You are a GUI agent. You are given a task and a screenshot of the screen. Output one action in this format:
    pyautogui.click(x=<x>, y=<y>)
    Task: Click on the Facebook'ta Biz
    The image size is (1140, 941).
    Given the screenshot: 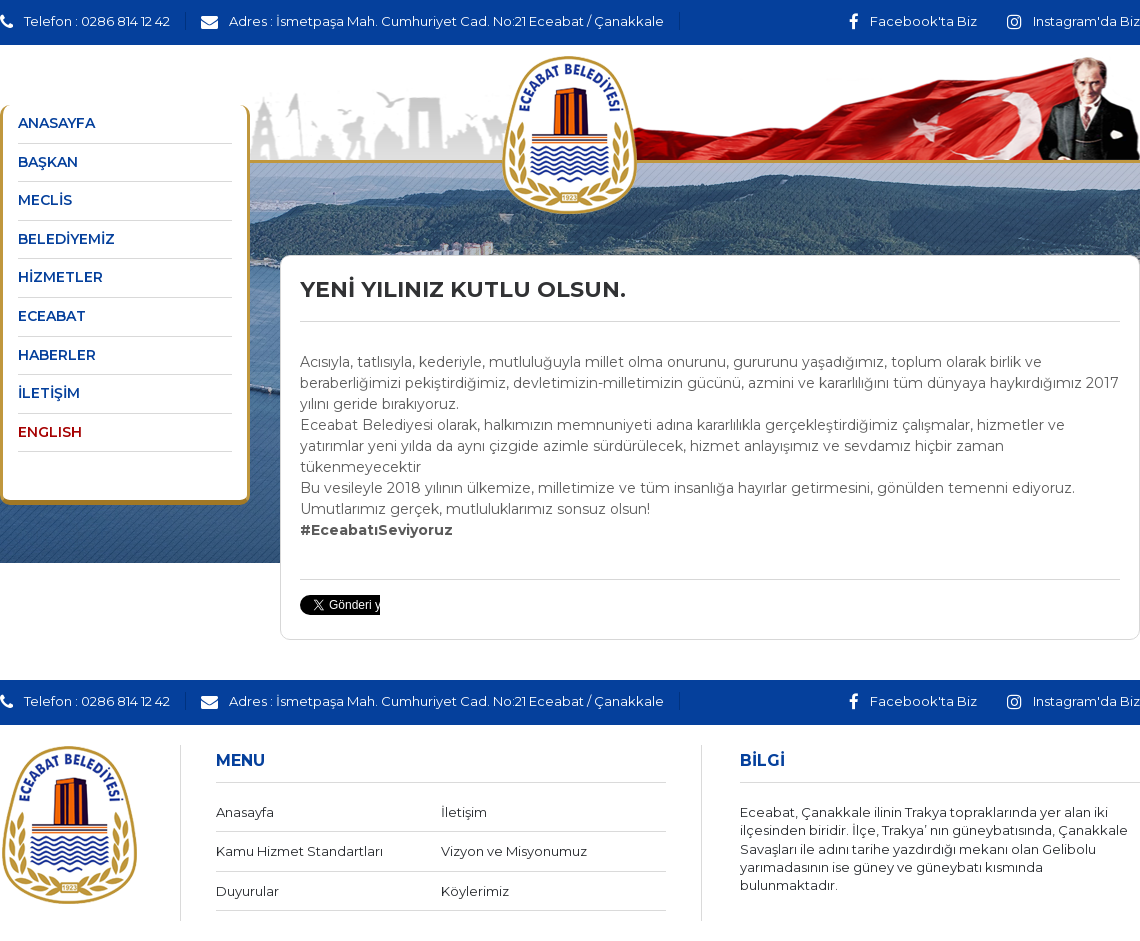 What is the action you would take?
    pyautogui.click(x=913, y=21)
    